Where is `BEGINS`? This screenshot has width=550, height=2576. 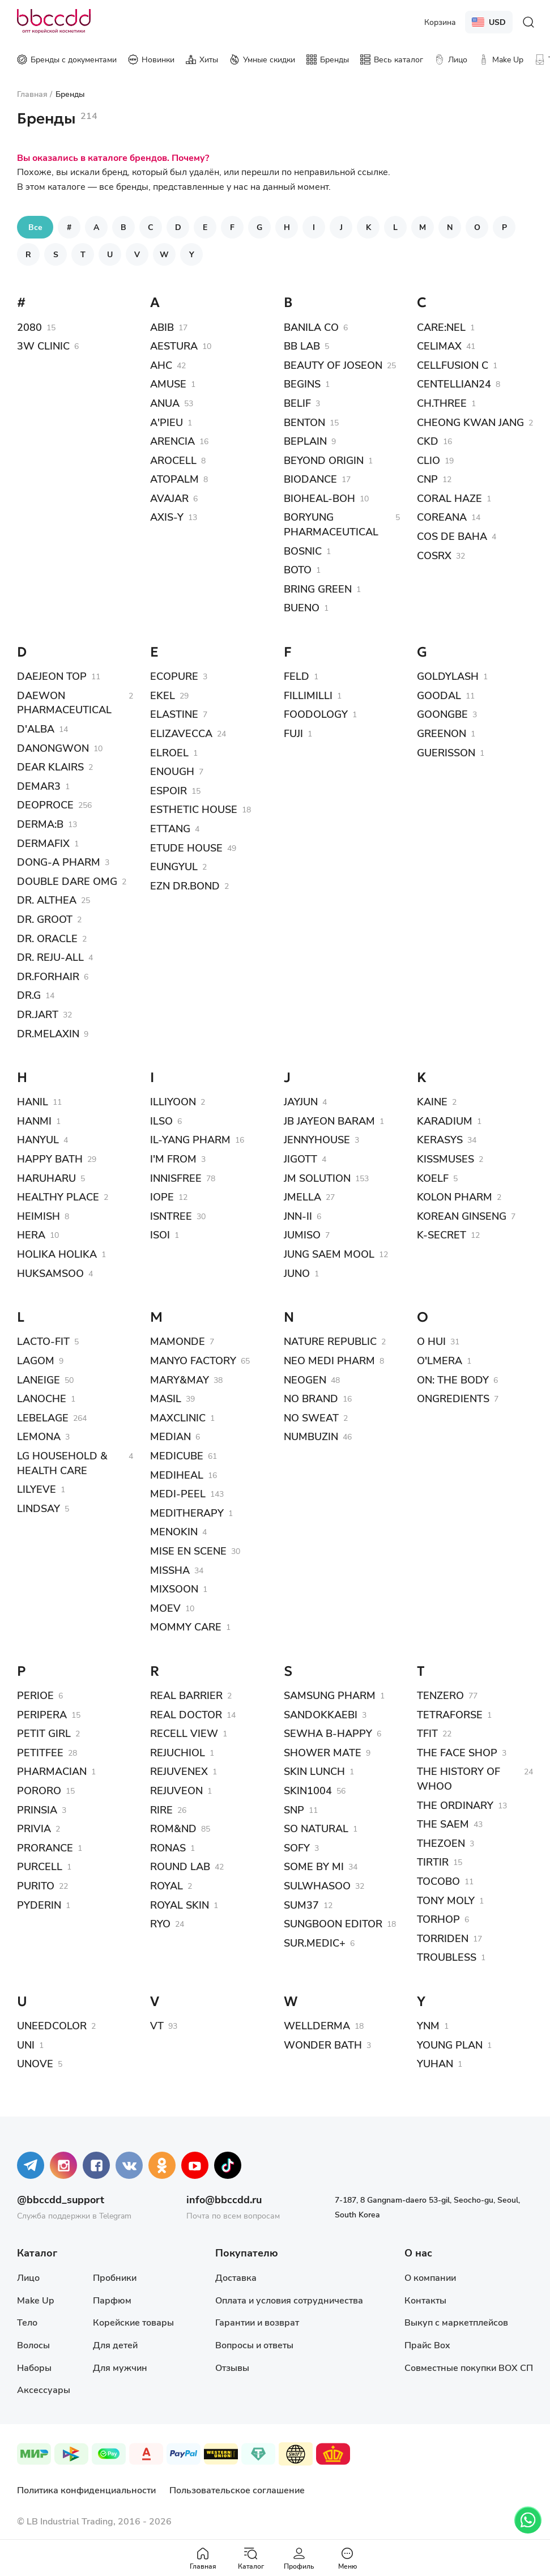
BEGINS is located at coordinates (302, 383).